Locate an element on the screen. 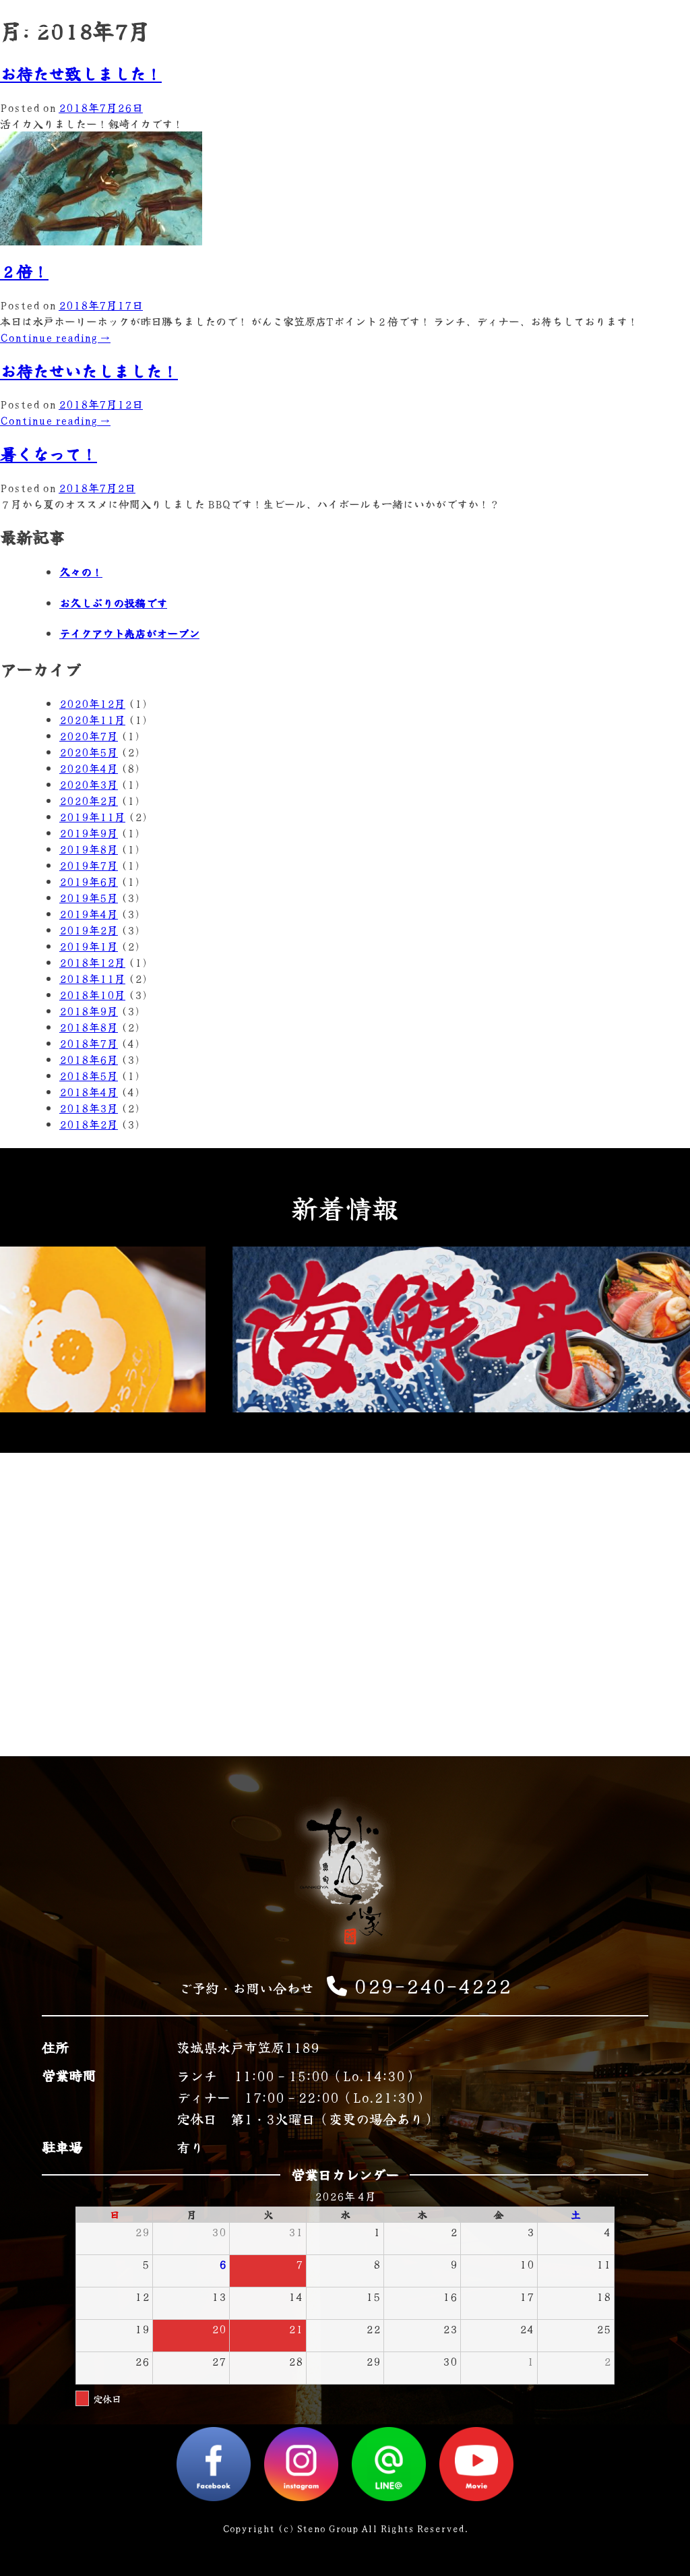 Image resolution: width=690 pixels, height=2576 pixels. 2018年11月 is located at coordinates (92, 978).